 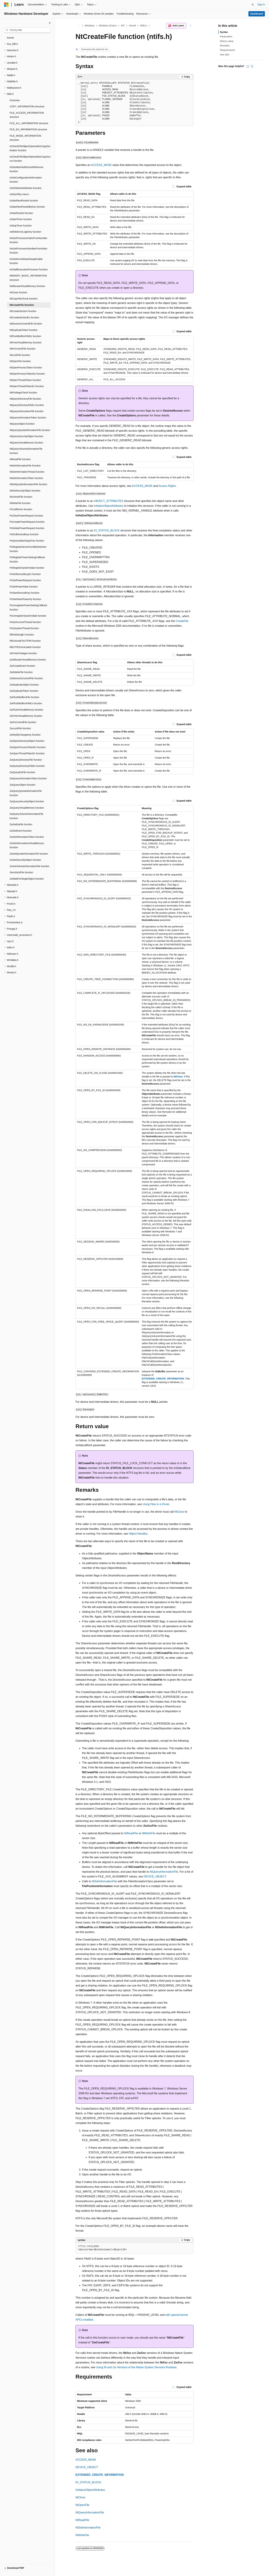 I want to click on ZwSetInformationVirtualMemory function [treeitem], so click(x=27, y=845).